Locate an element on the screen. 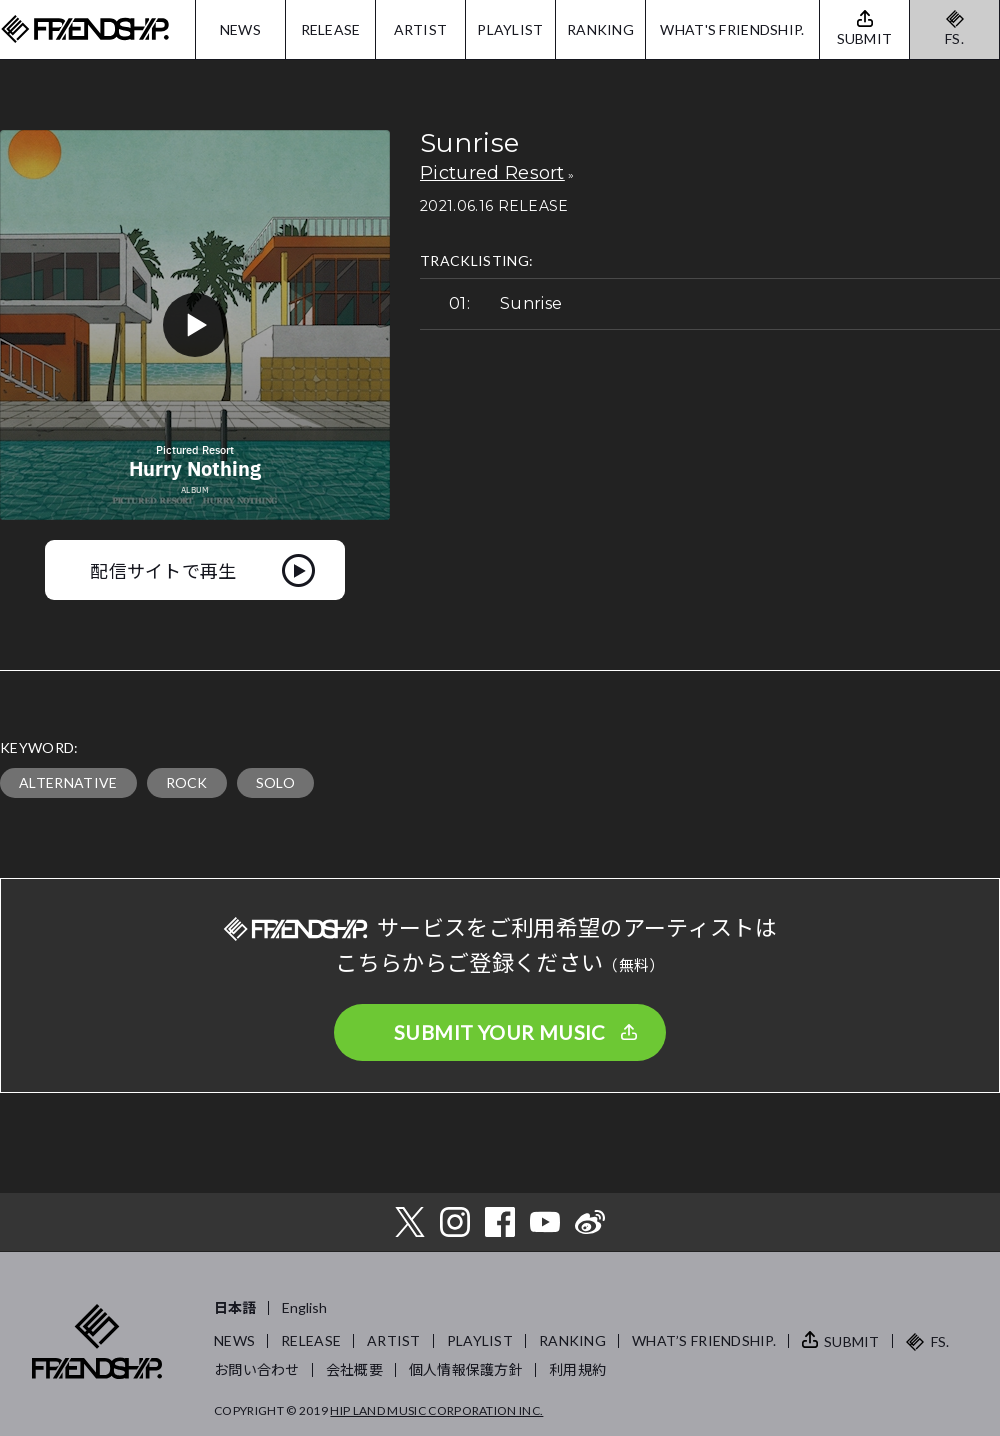 Image resolution: width=1000 pixels, height=1436 pixels. WHAT'S FRIENDSHIP. is located at coordinates (732, 29).